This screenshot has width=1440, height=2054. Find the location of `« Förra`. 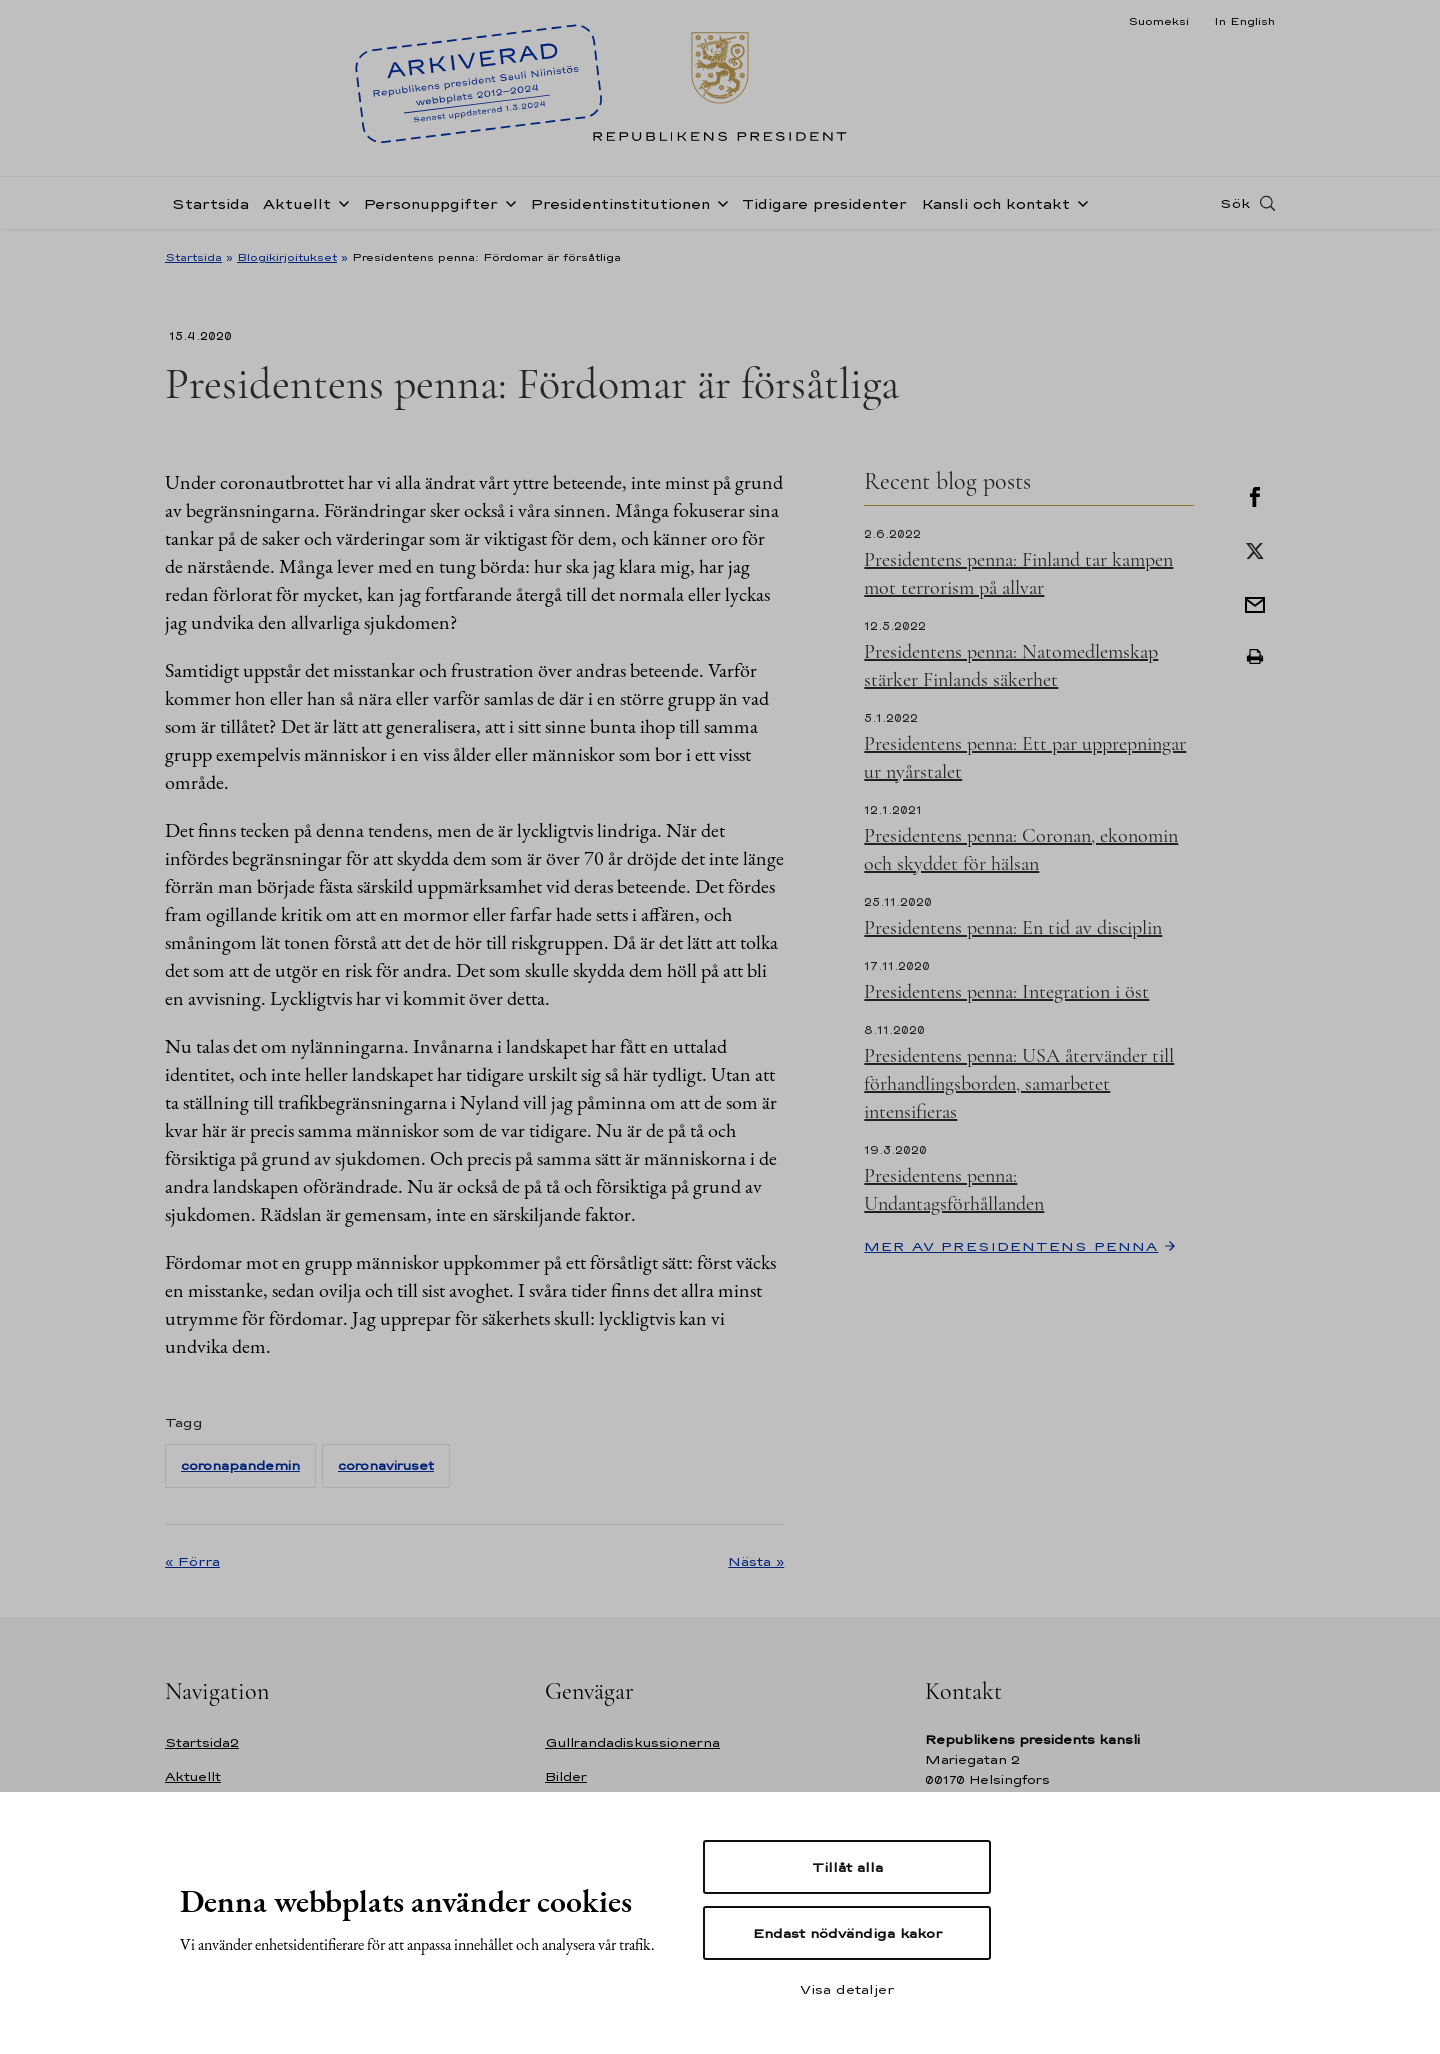

« Förra is located at coordinates (192, 1561).